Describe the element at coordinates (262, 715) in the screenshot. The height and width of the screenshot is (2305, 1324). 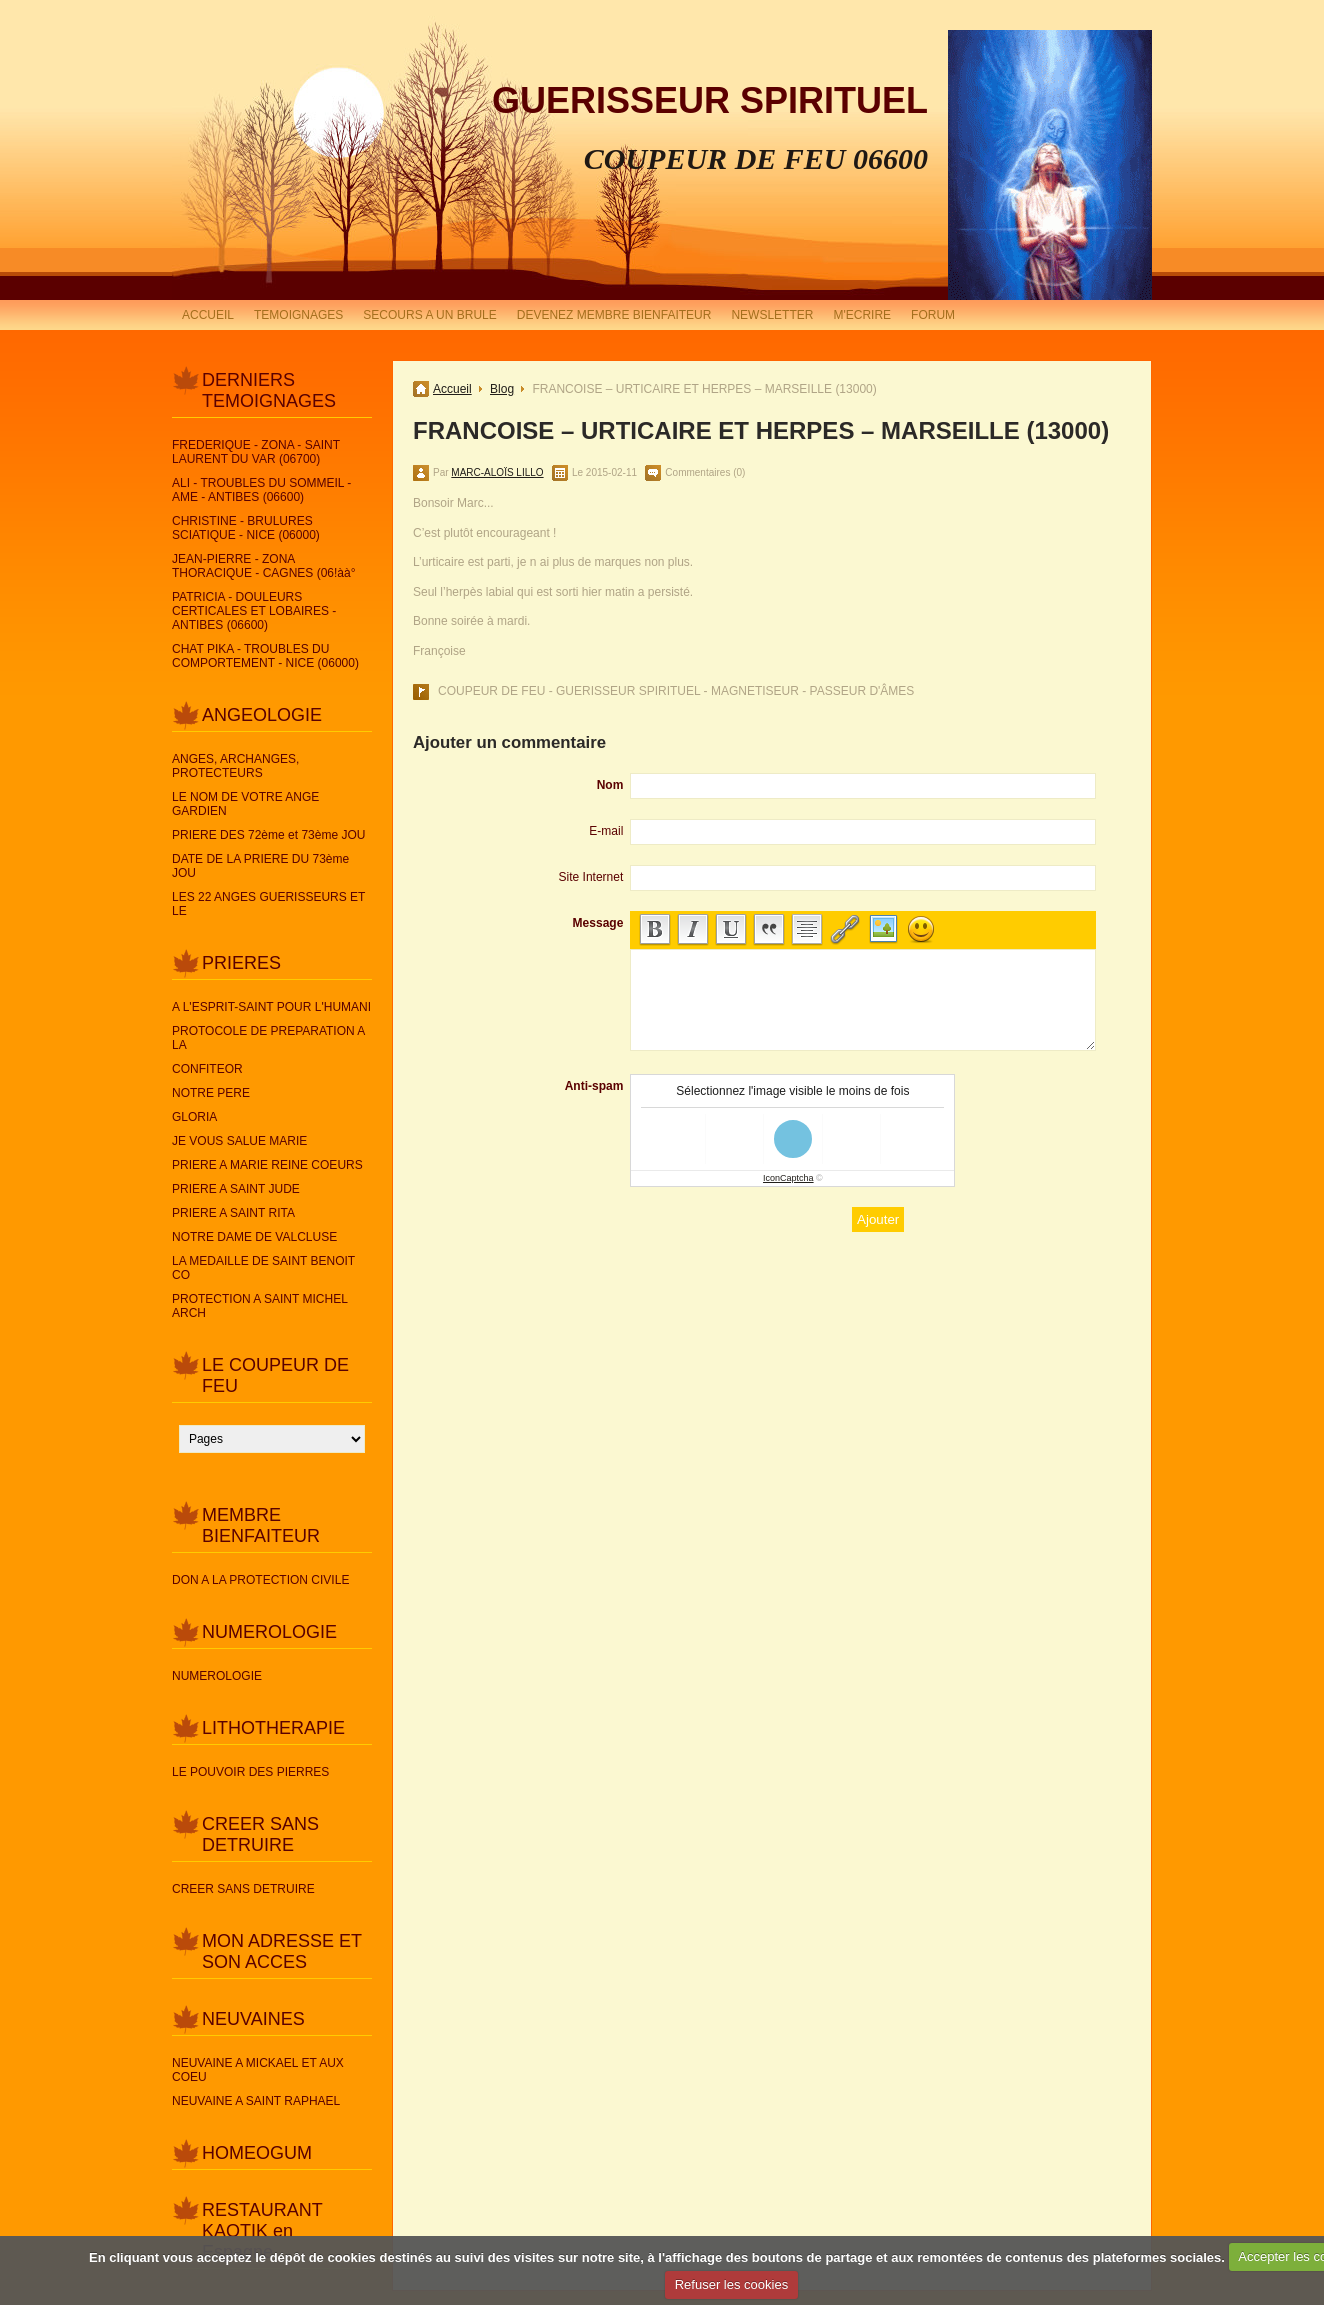
I see `ANGEOLOGIE` at that location.